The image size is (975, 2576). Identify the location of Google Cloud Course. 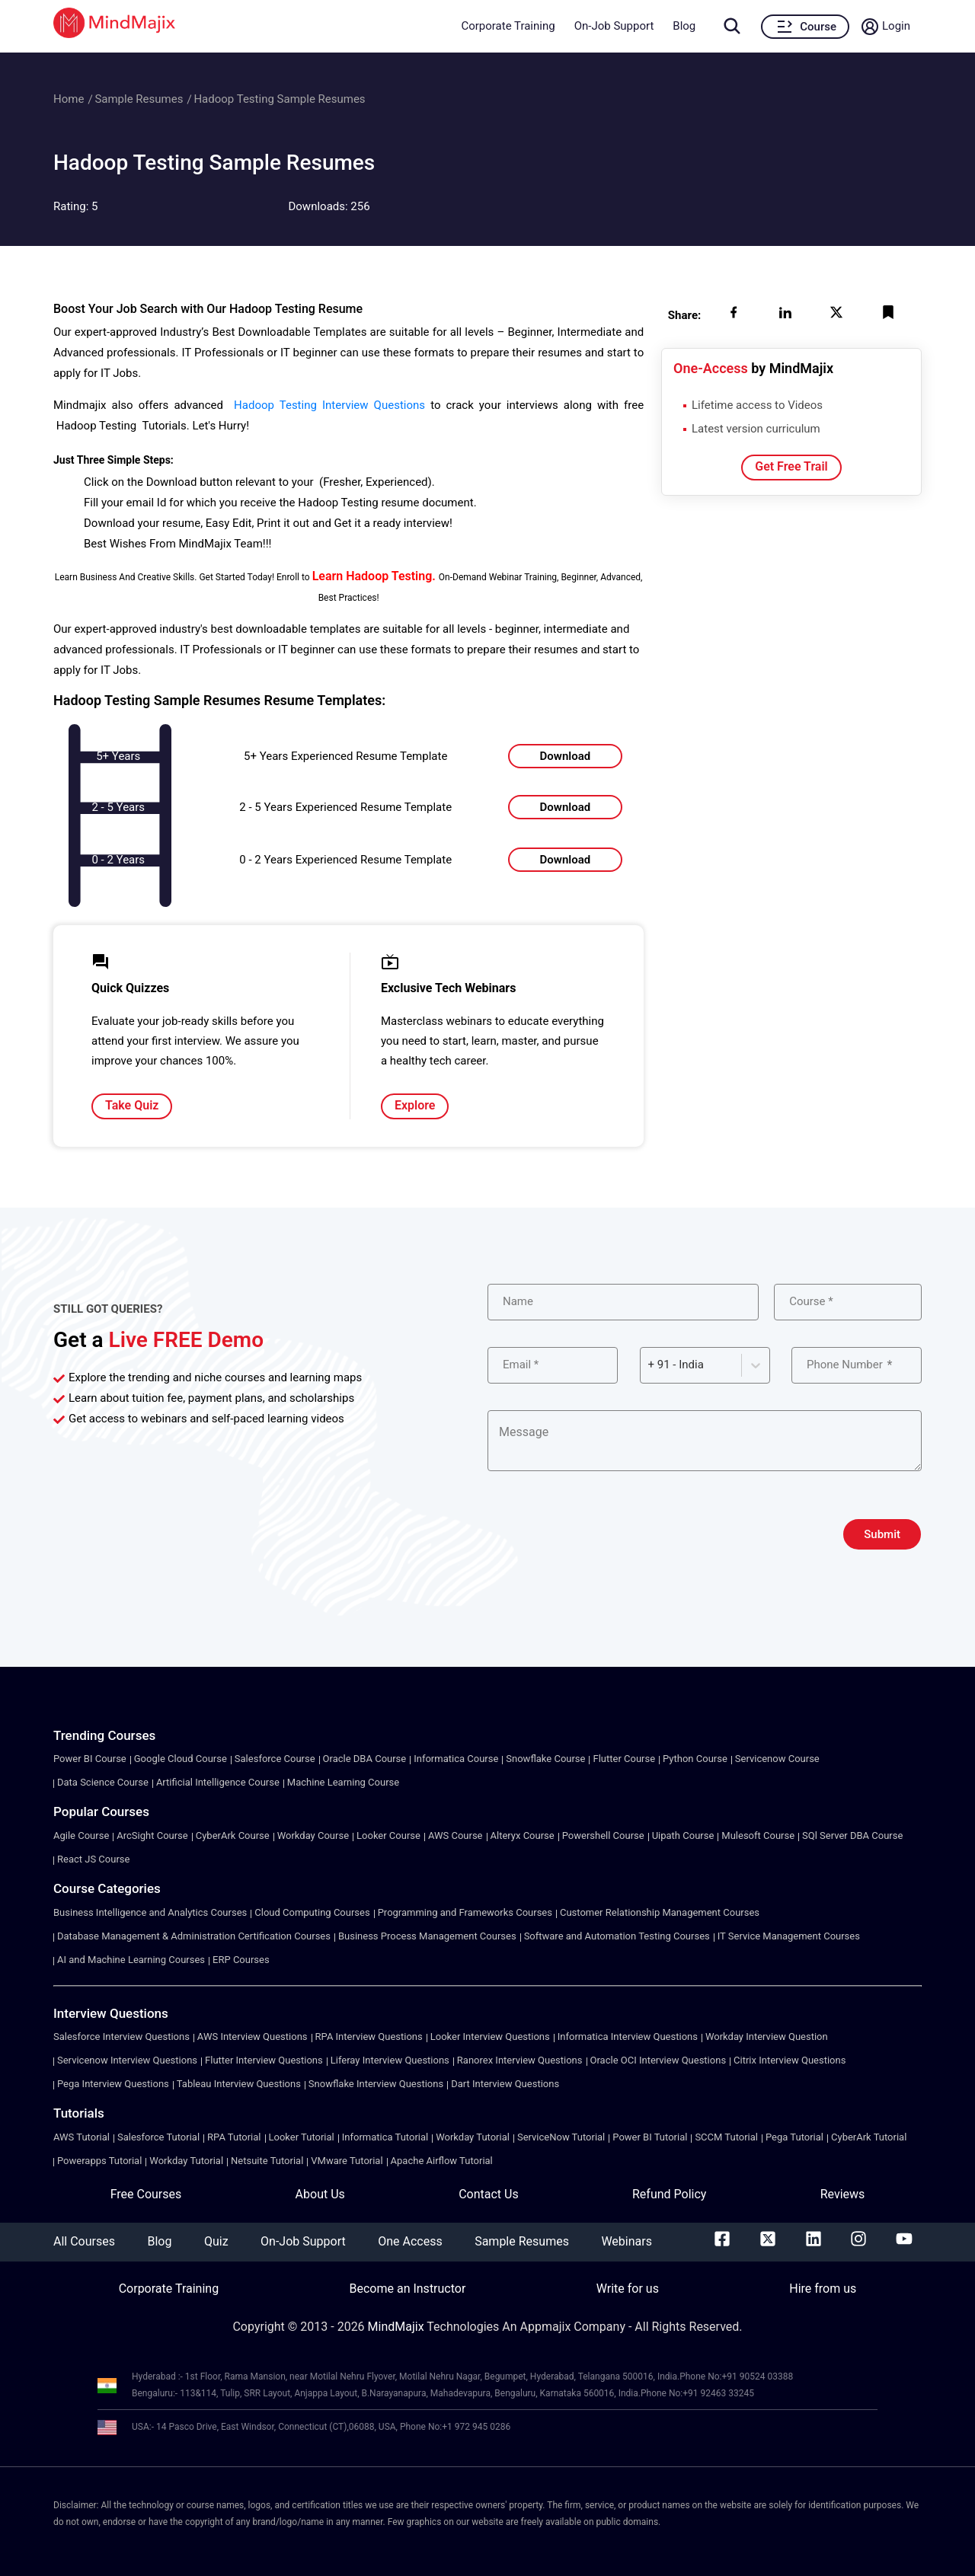
(180, 1758).